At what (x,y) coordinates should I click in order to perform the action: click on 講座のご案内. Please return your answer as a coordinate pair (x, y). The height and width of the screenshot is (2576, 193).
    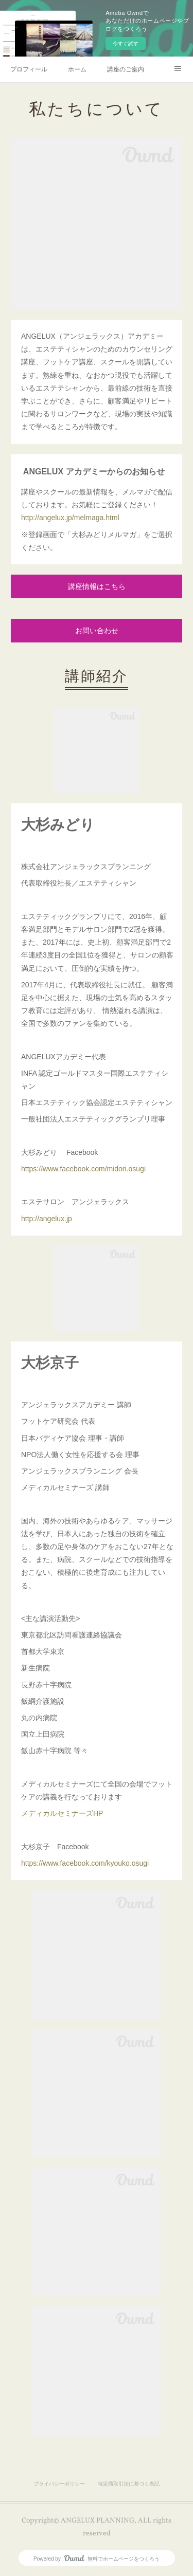
    Looking at the image, I should click on (125, 69).